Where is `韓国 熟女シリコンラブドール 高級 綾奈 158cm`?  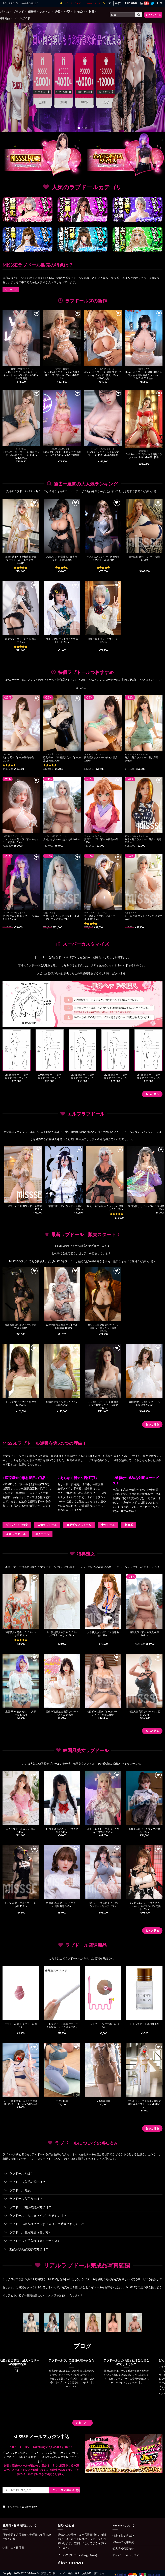
韓国 熟女シリコンラブドール 高級 綾奈 158cm is located at coordinates (144, 1403).